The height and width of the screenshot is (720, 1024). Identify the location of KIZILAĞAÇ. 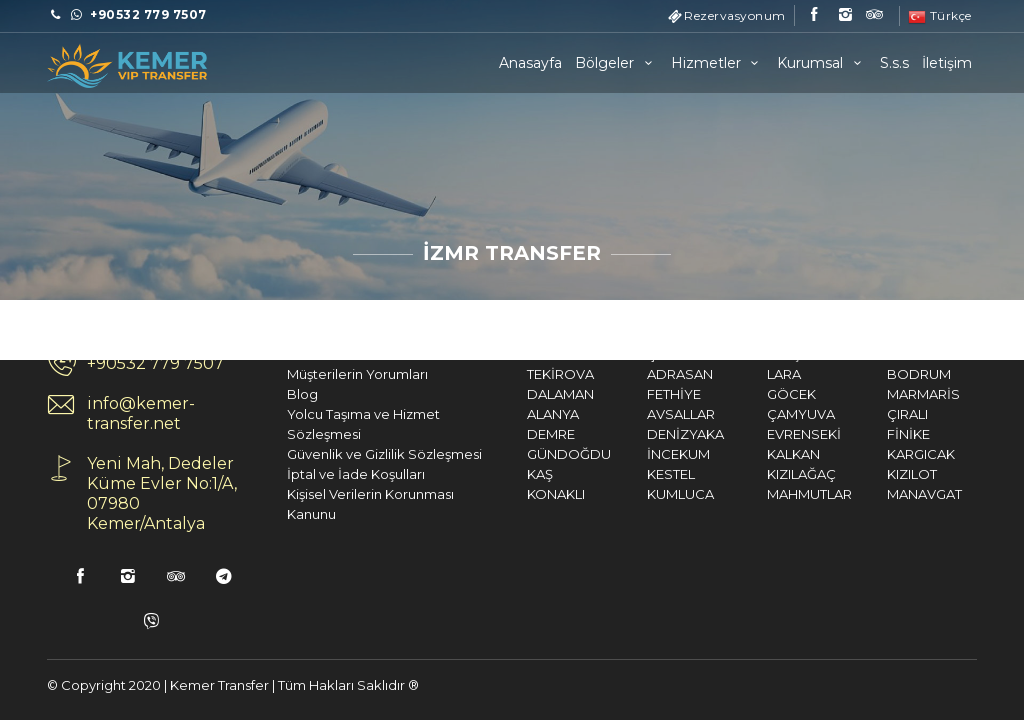
(769, 474).